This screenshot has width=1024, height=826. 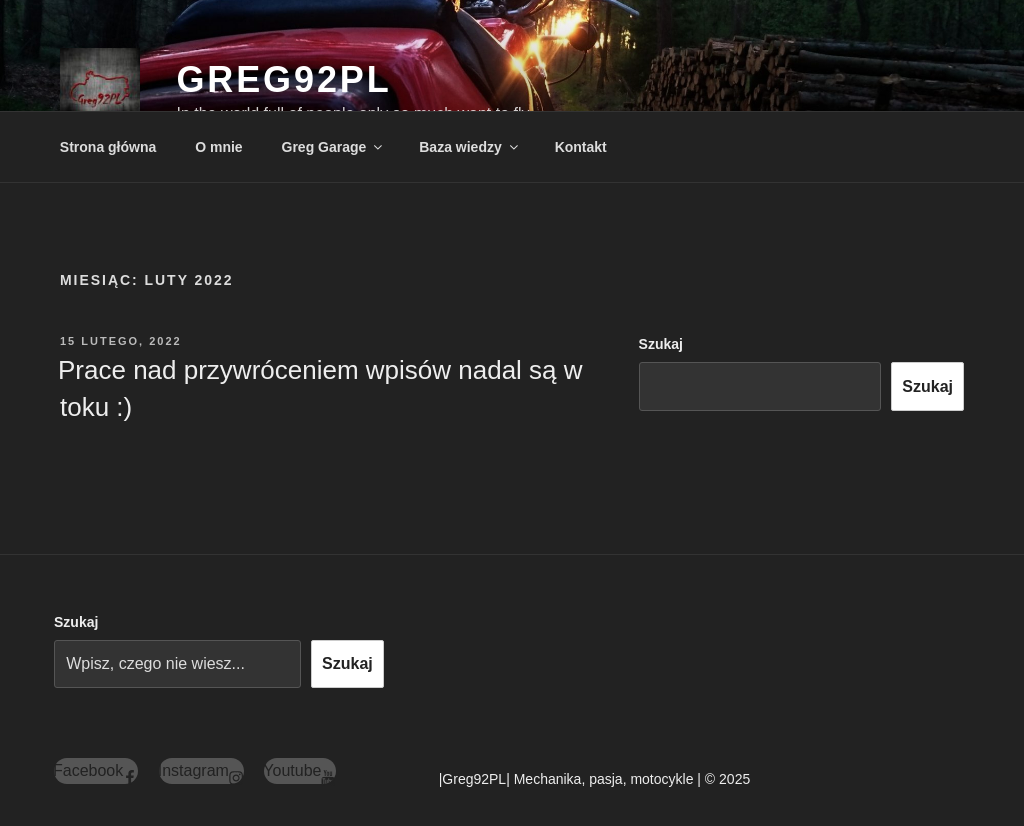 What do you see at coordinates (334, 147) in the screenshot?
I see `Greg Garage` at bounding box center [334, 147].